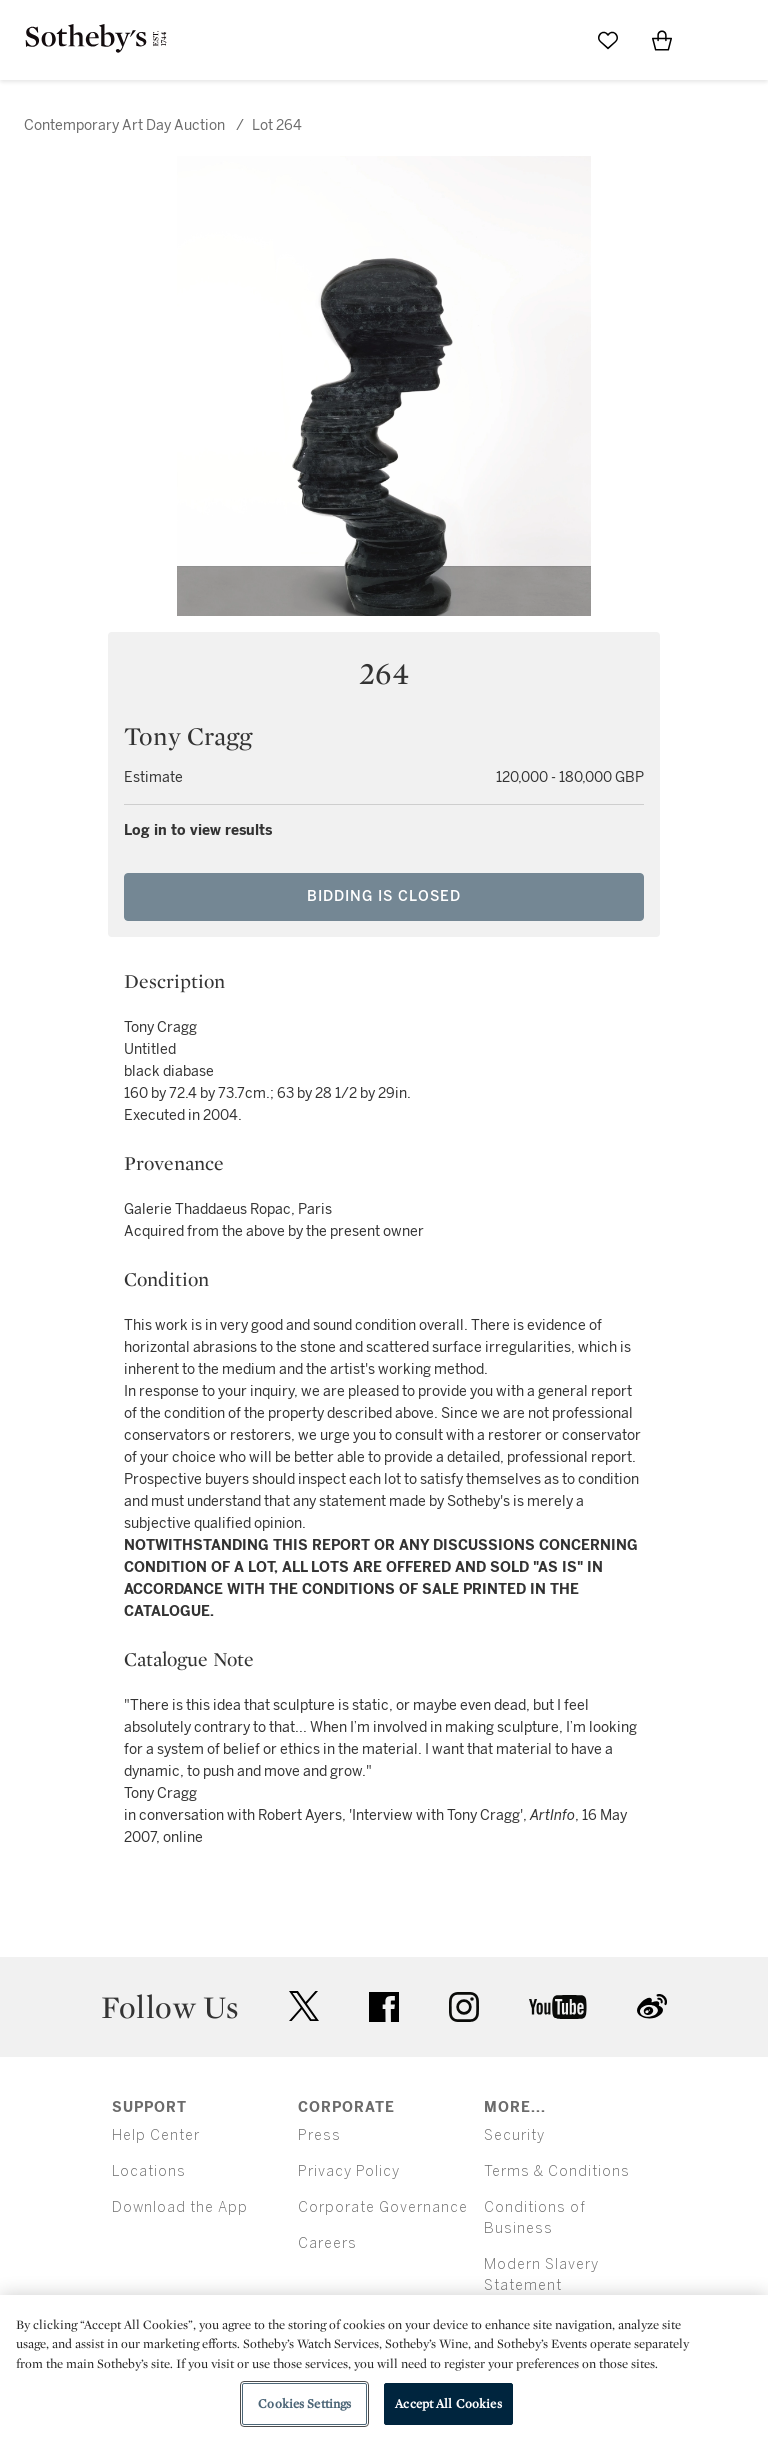 Image resolution: width=768 pixels, height=2441 pixels. Describe the element at coordinates (608, 40) in the screenshot. I see `[Go to My Favorites]` at that location.